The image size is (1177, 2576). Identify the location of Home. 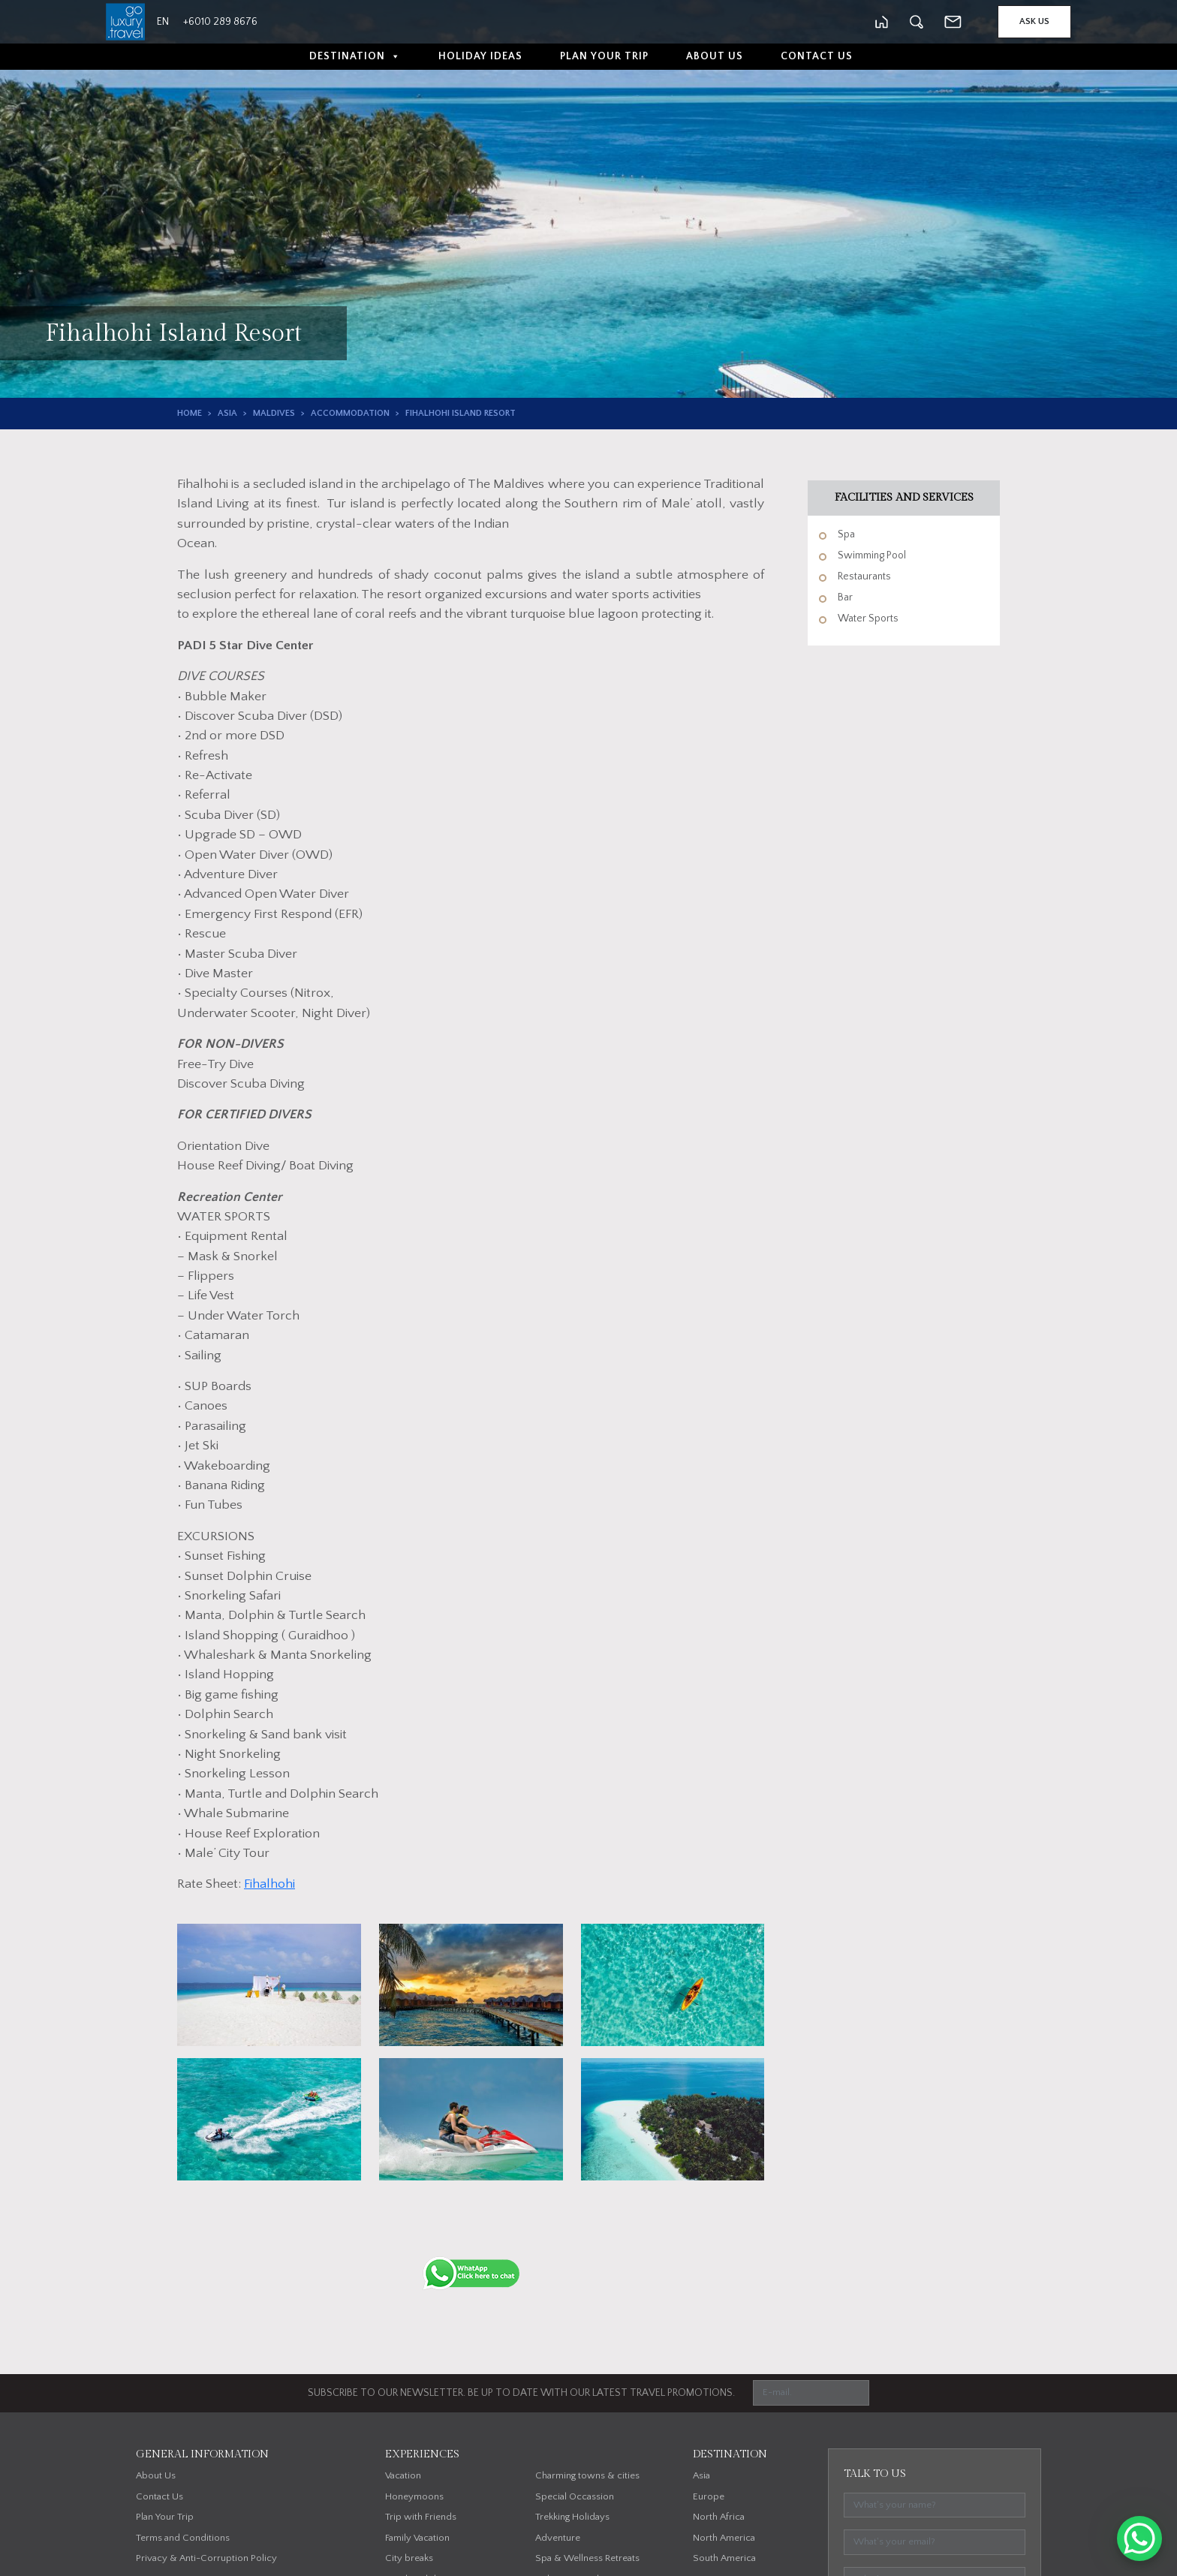
(189, 413).